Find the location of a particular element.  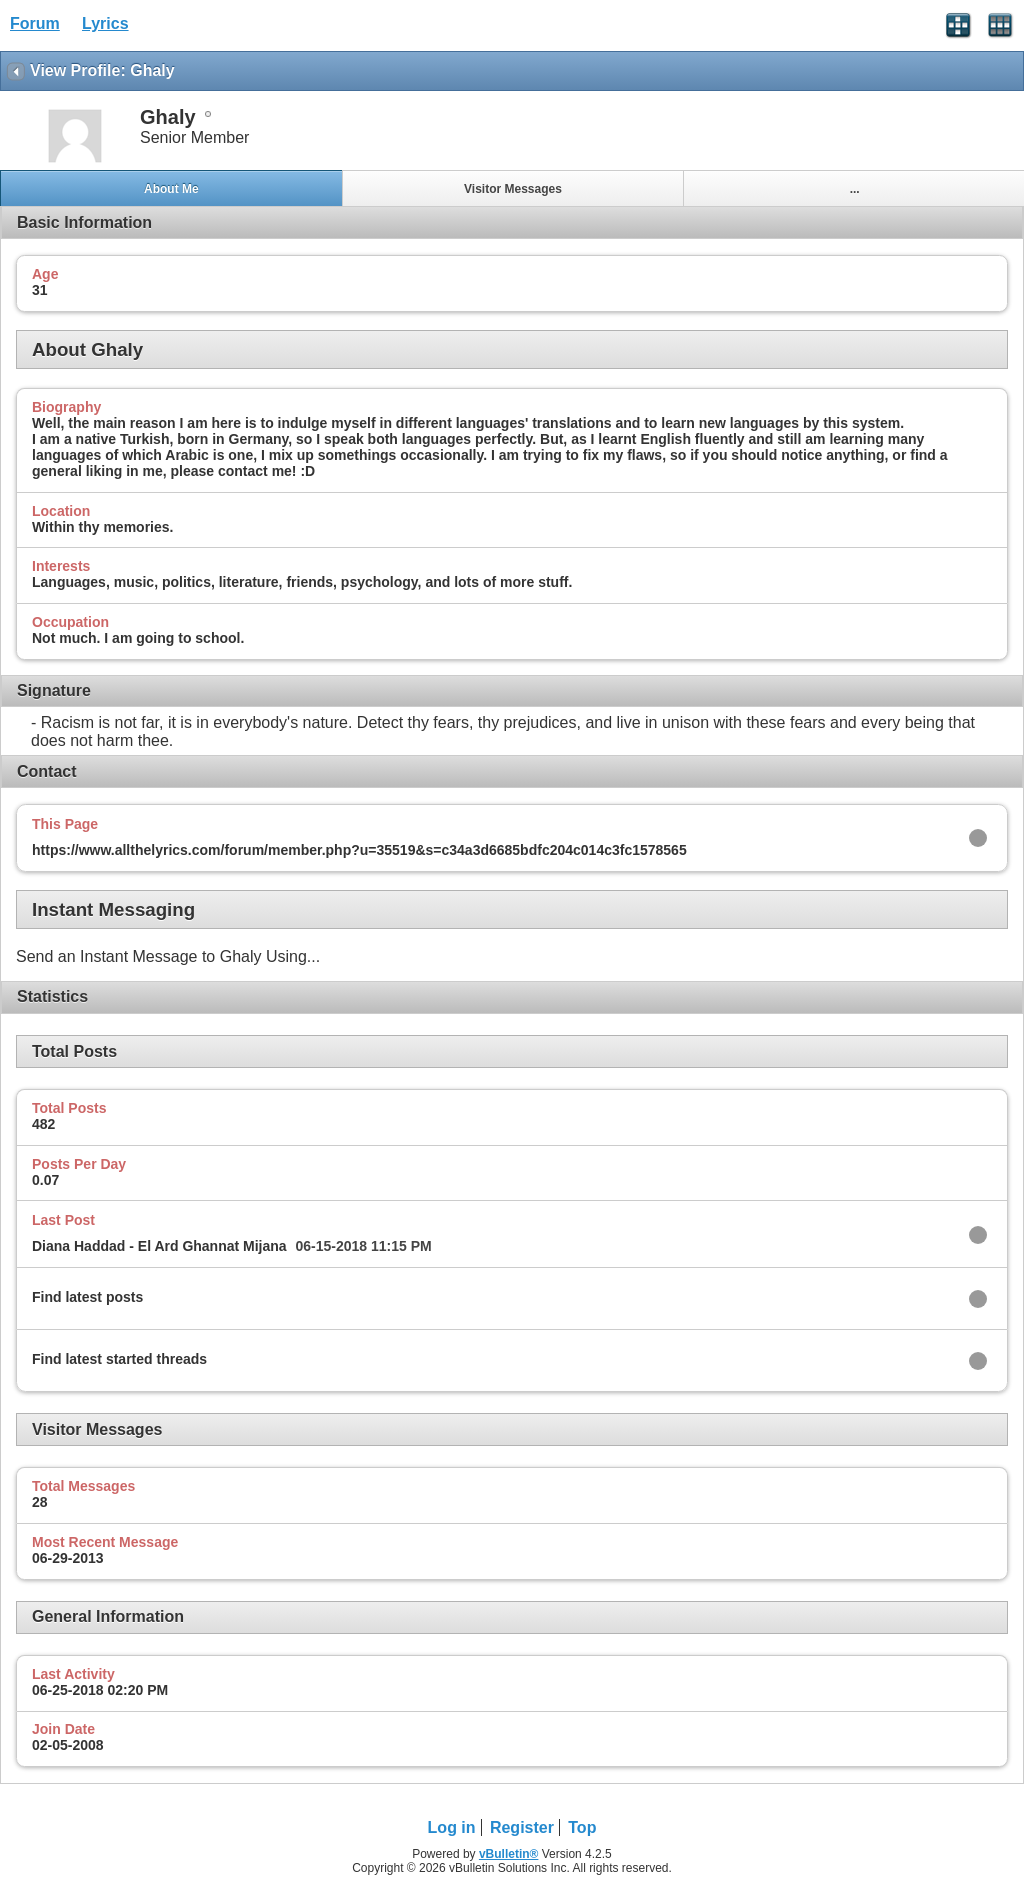

Diana Haddad - El Ard Ghannat Mijana is located at coordinates (159, 1246).